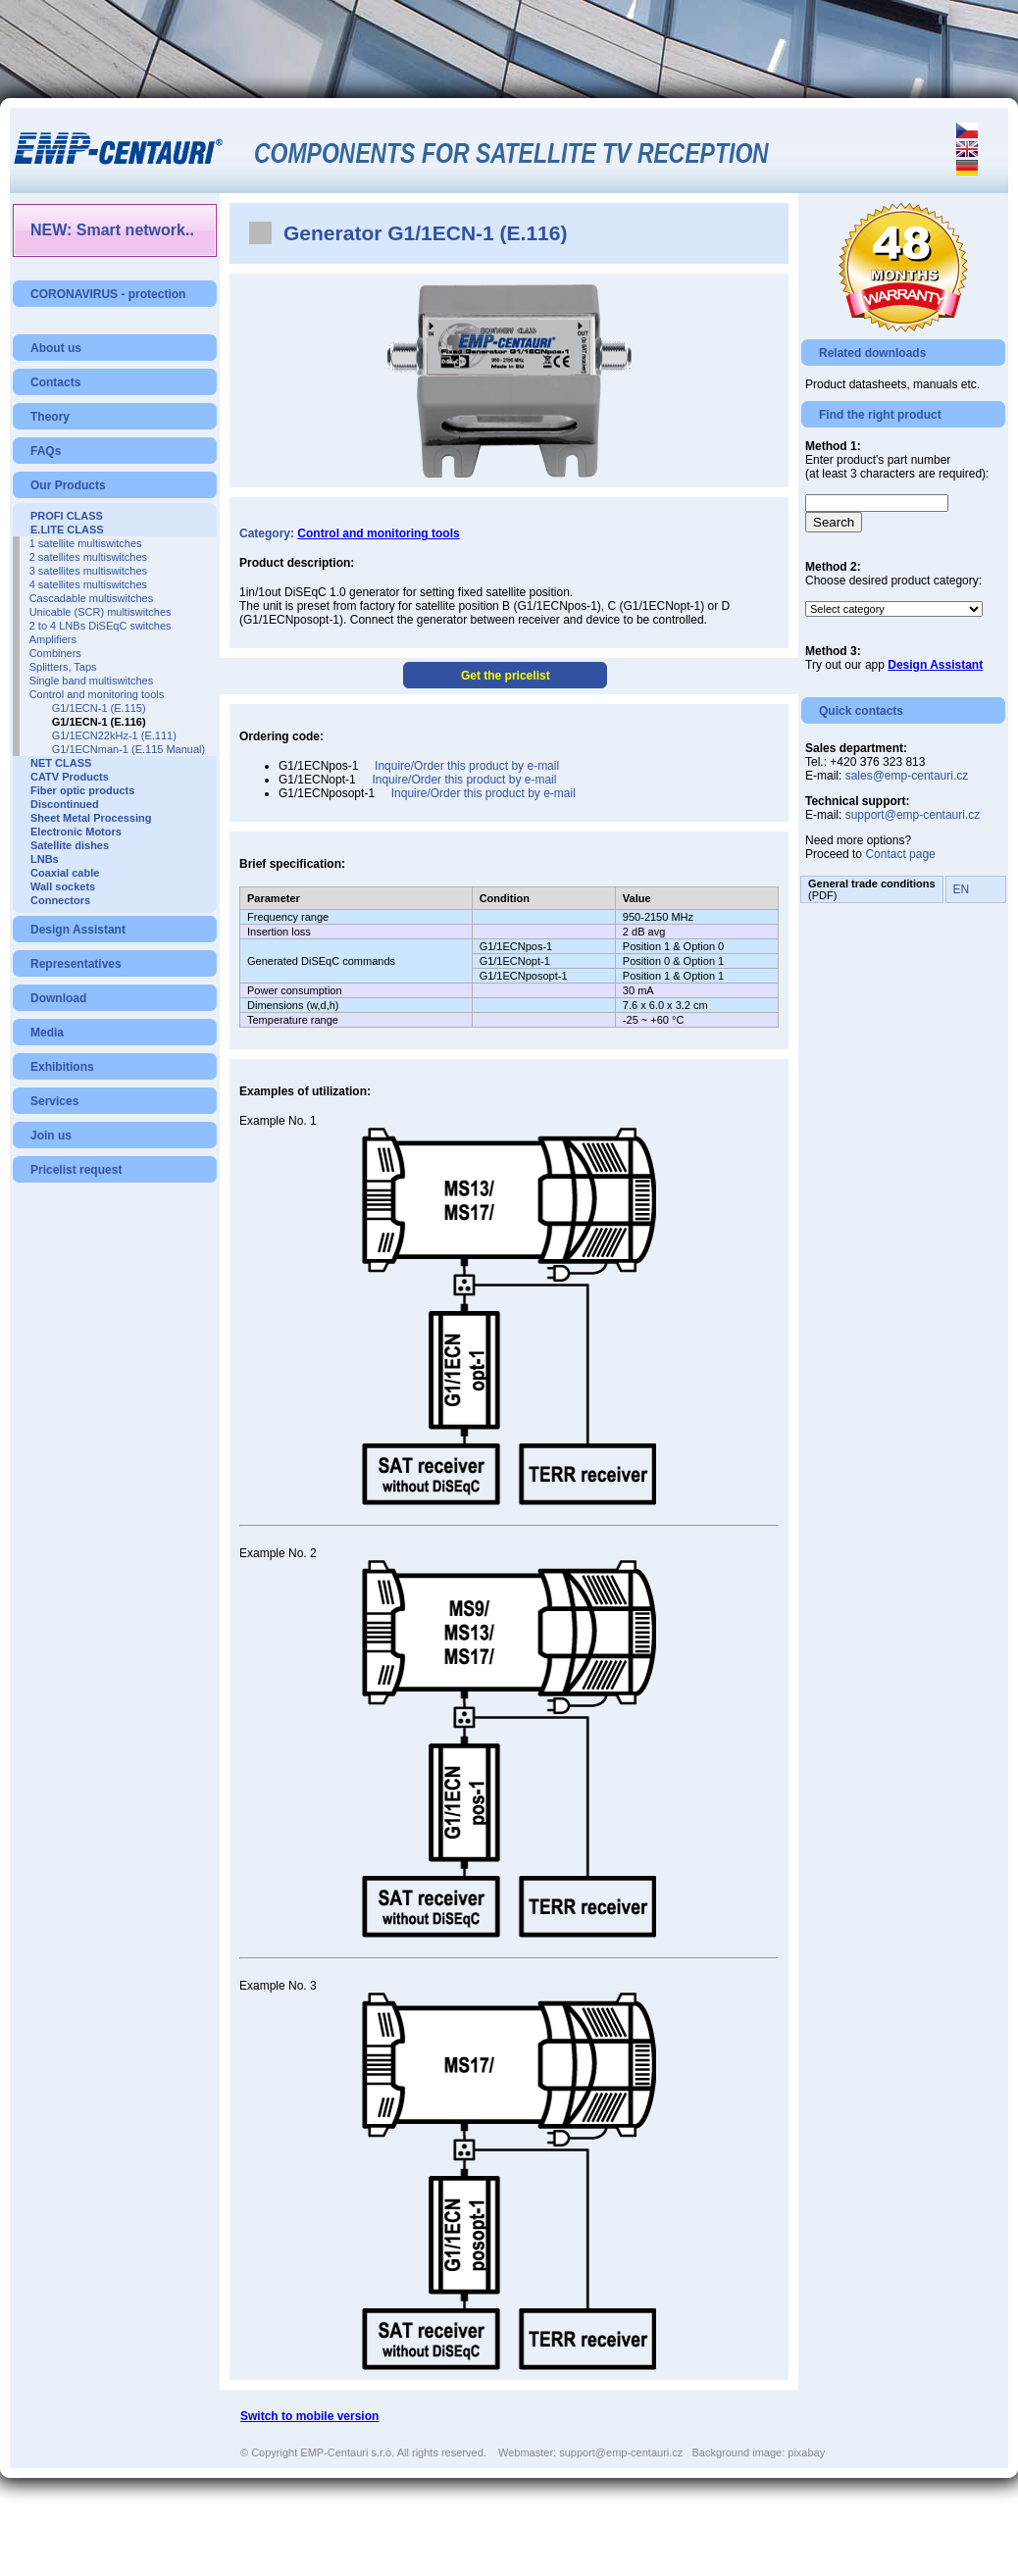 Image resolution: width=1018 pixels, height=2576 pixels. I want to click on Inquire/Order this product by e-mail, so click(467, 766).